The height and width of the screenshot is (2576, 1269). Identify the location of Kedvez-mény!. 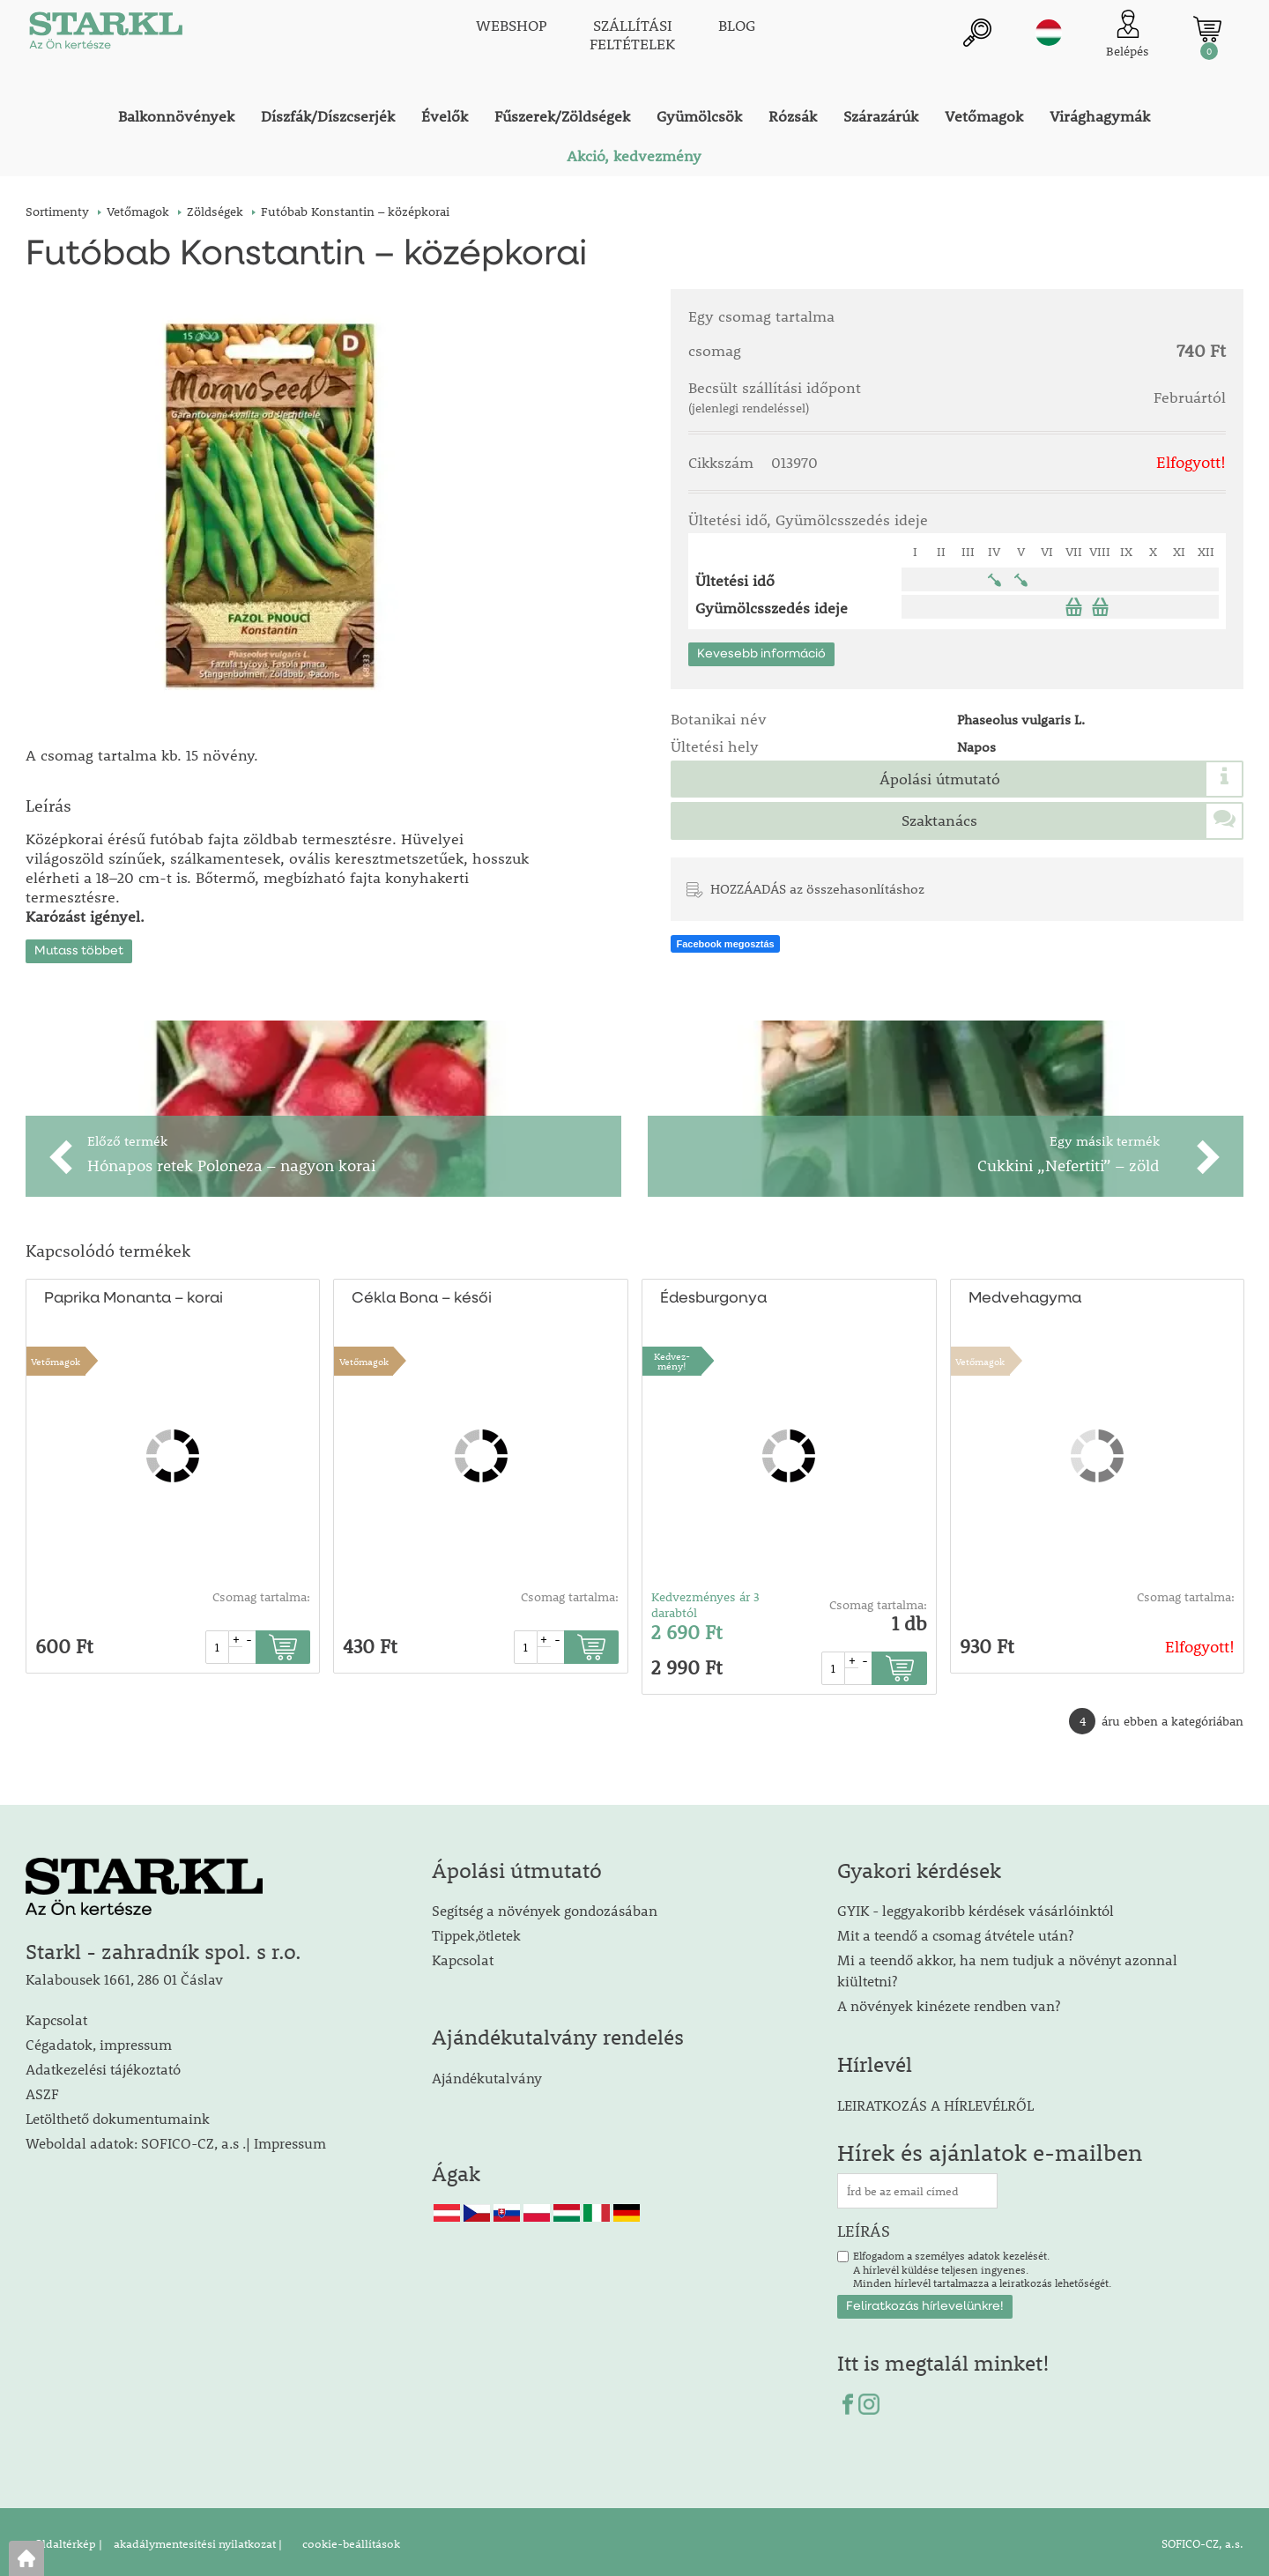
(672, 1357).